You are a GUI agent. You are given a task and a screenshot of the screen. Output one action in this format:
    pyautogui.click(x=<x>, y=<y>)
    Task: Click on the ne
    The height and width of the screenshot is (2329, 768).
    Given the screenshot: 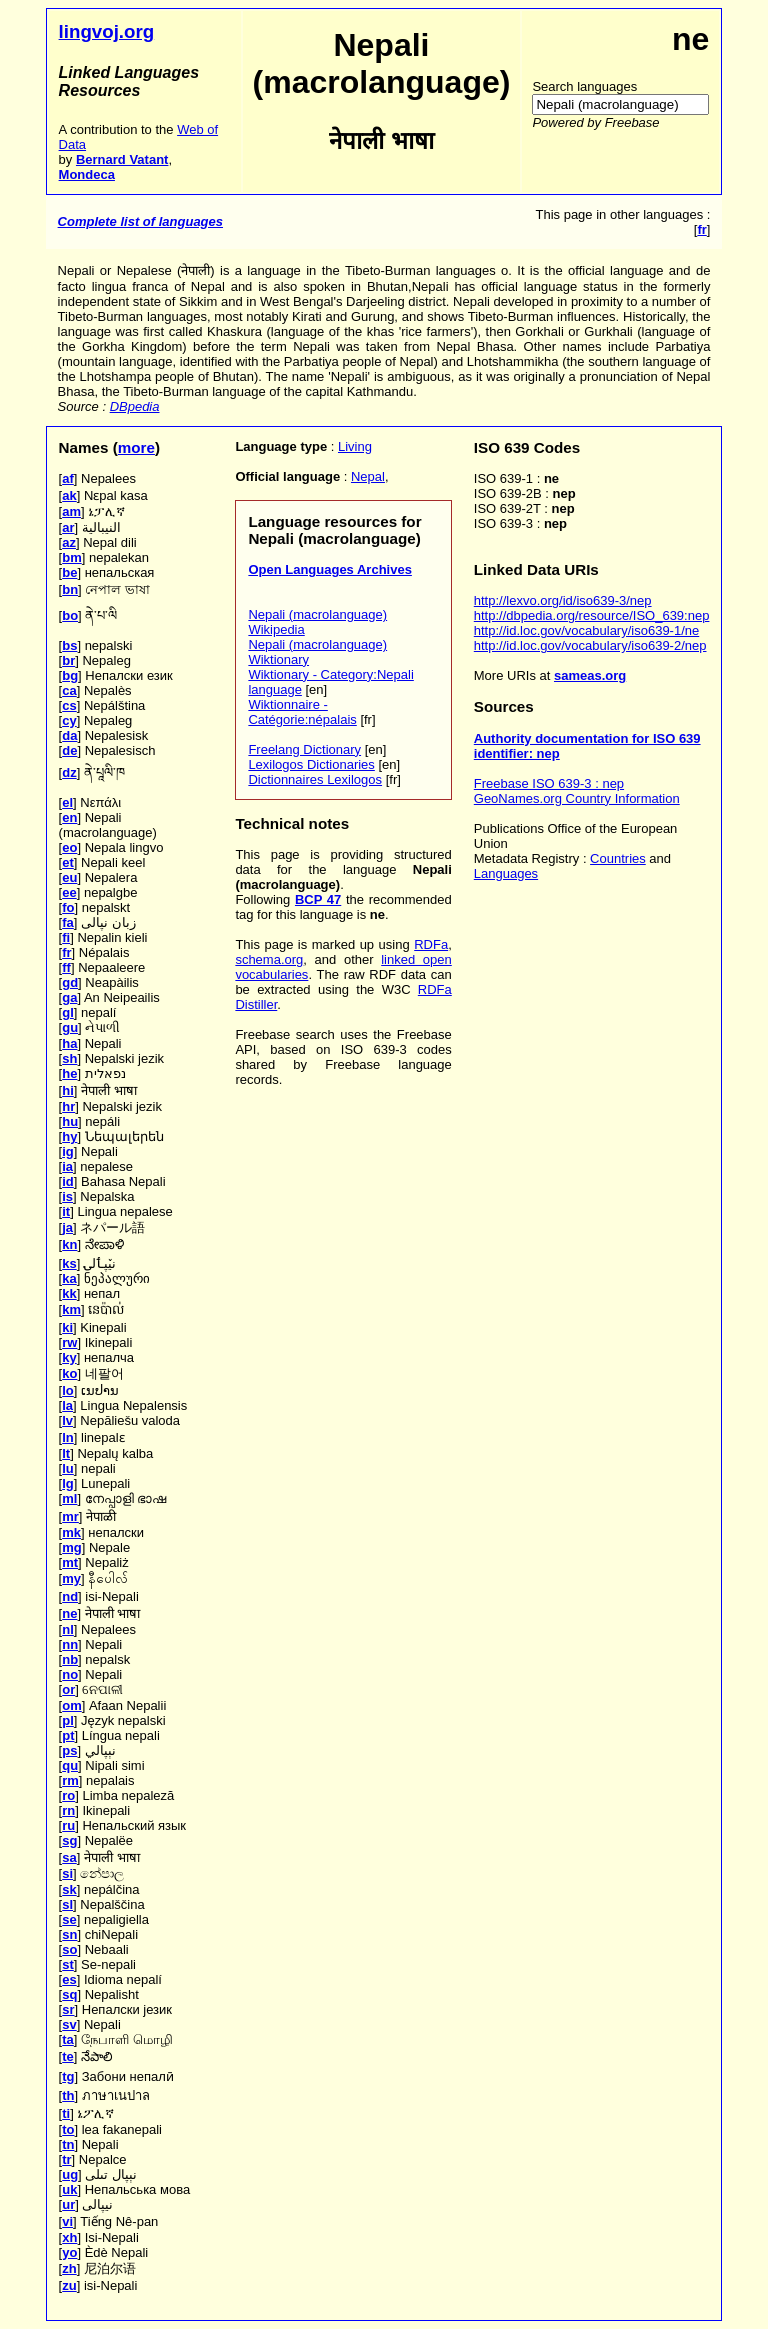 What is the action you would take?
    pyautogui.click(x=69, y=1613)
    